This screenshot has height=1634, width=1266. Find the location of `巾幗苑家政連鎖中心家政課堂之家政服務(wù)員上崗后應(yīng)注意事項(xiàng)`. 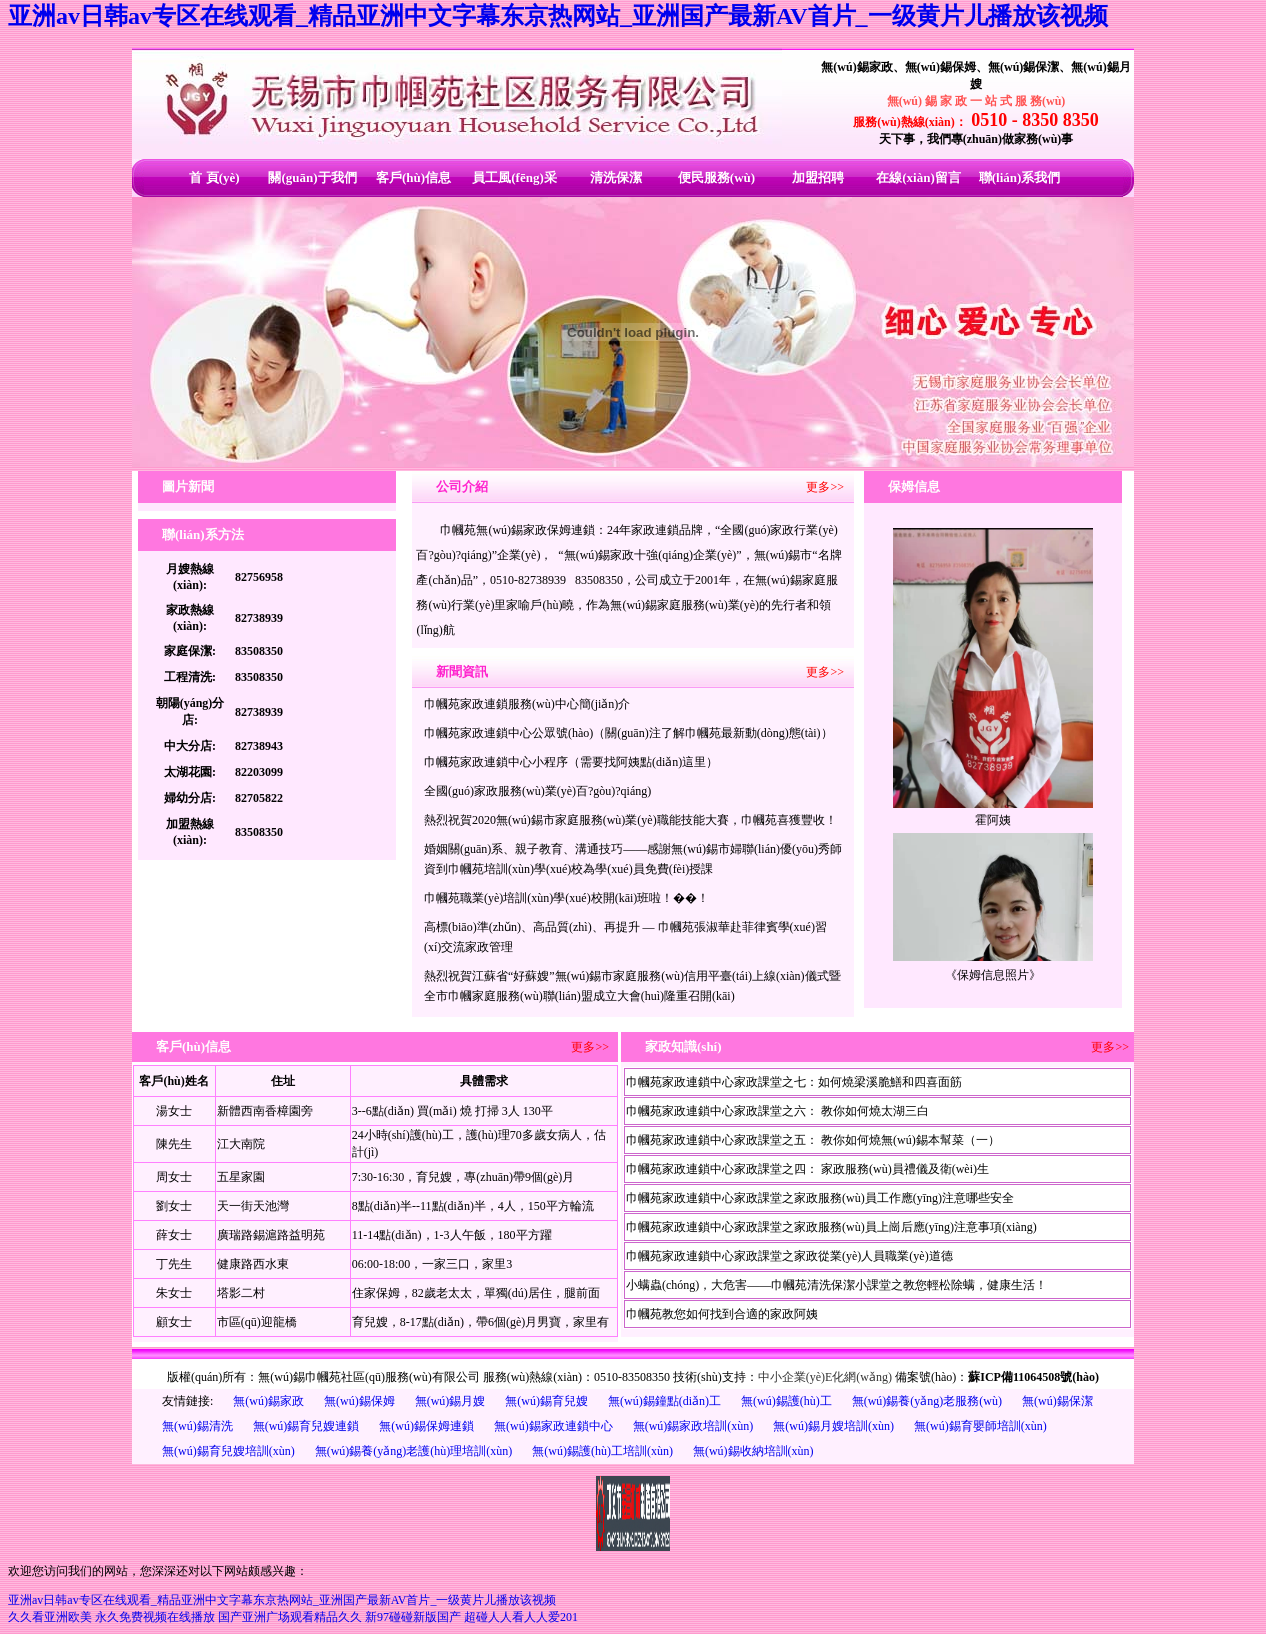

巾幗苑家政連鎖中心家政課堂之家政服務(wù)員上崗后應(yīng)注意事項(xiàng) is located at coordinates (831, 1227).